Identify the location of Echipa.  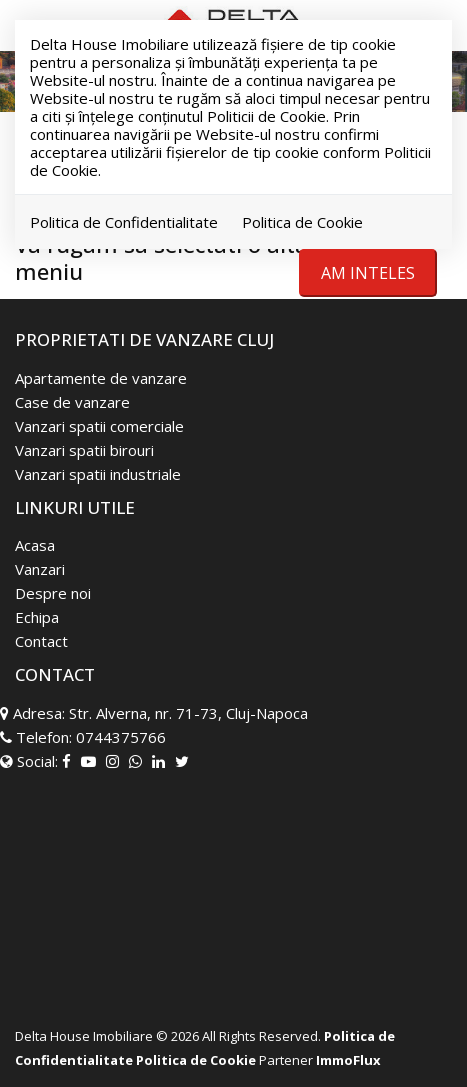
(37, 617).